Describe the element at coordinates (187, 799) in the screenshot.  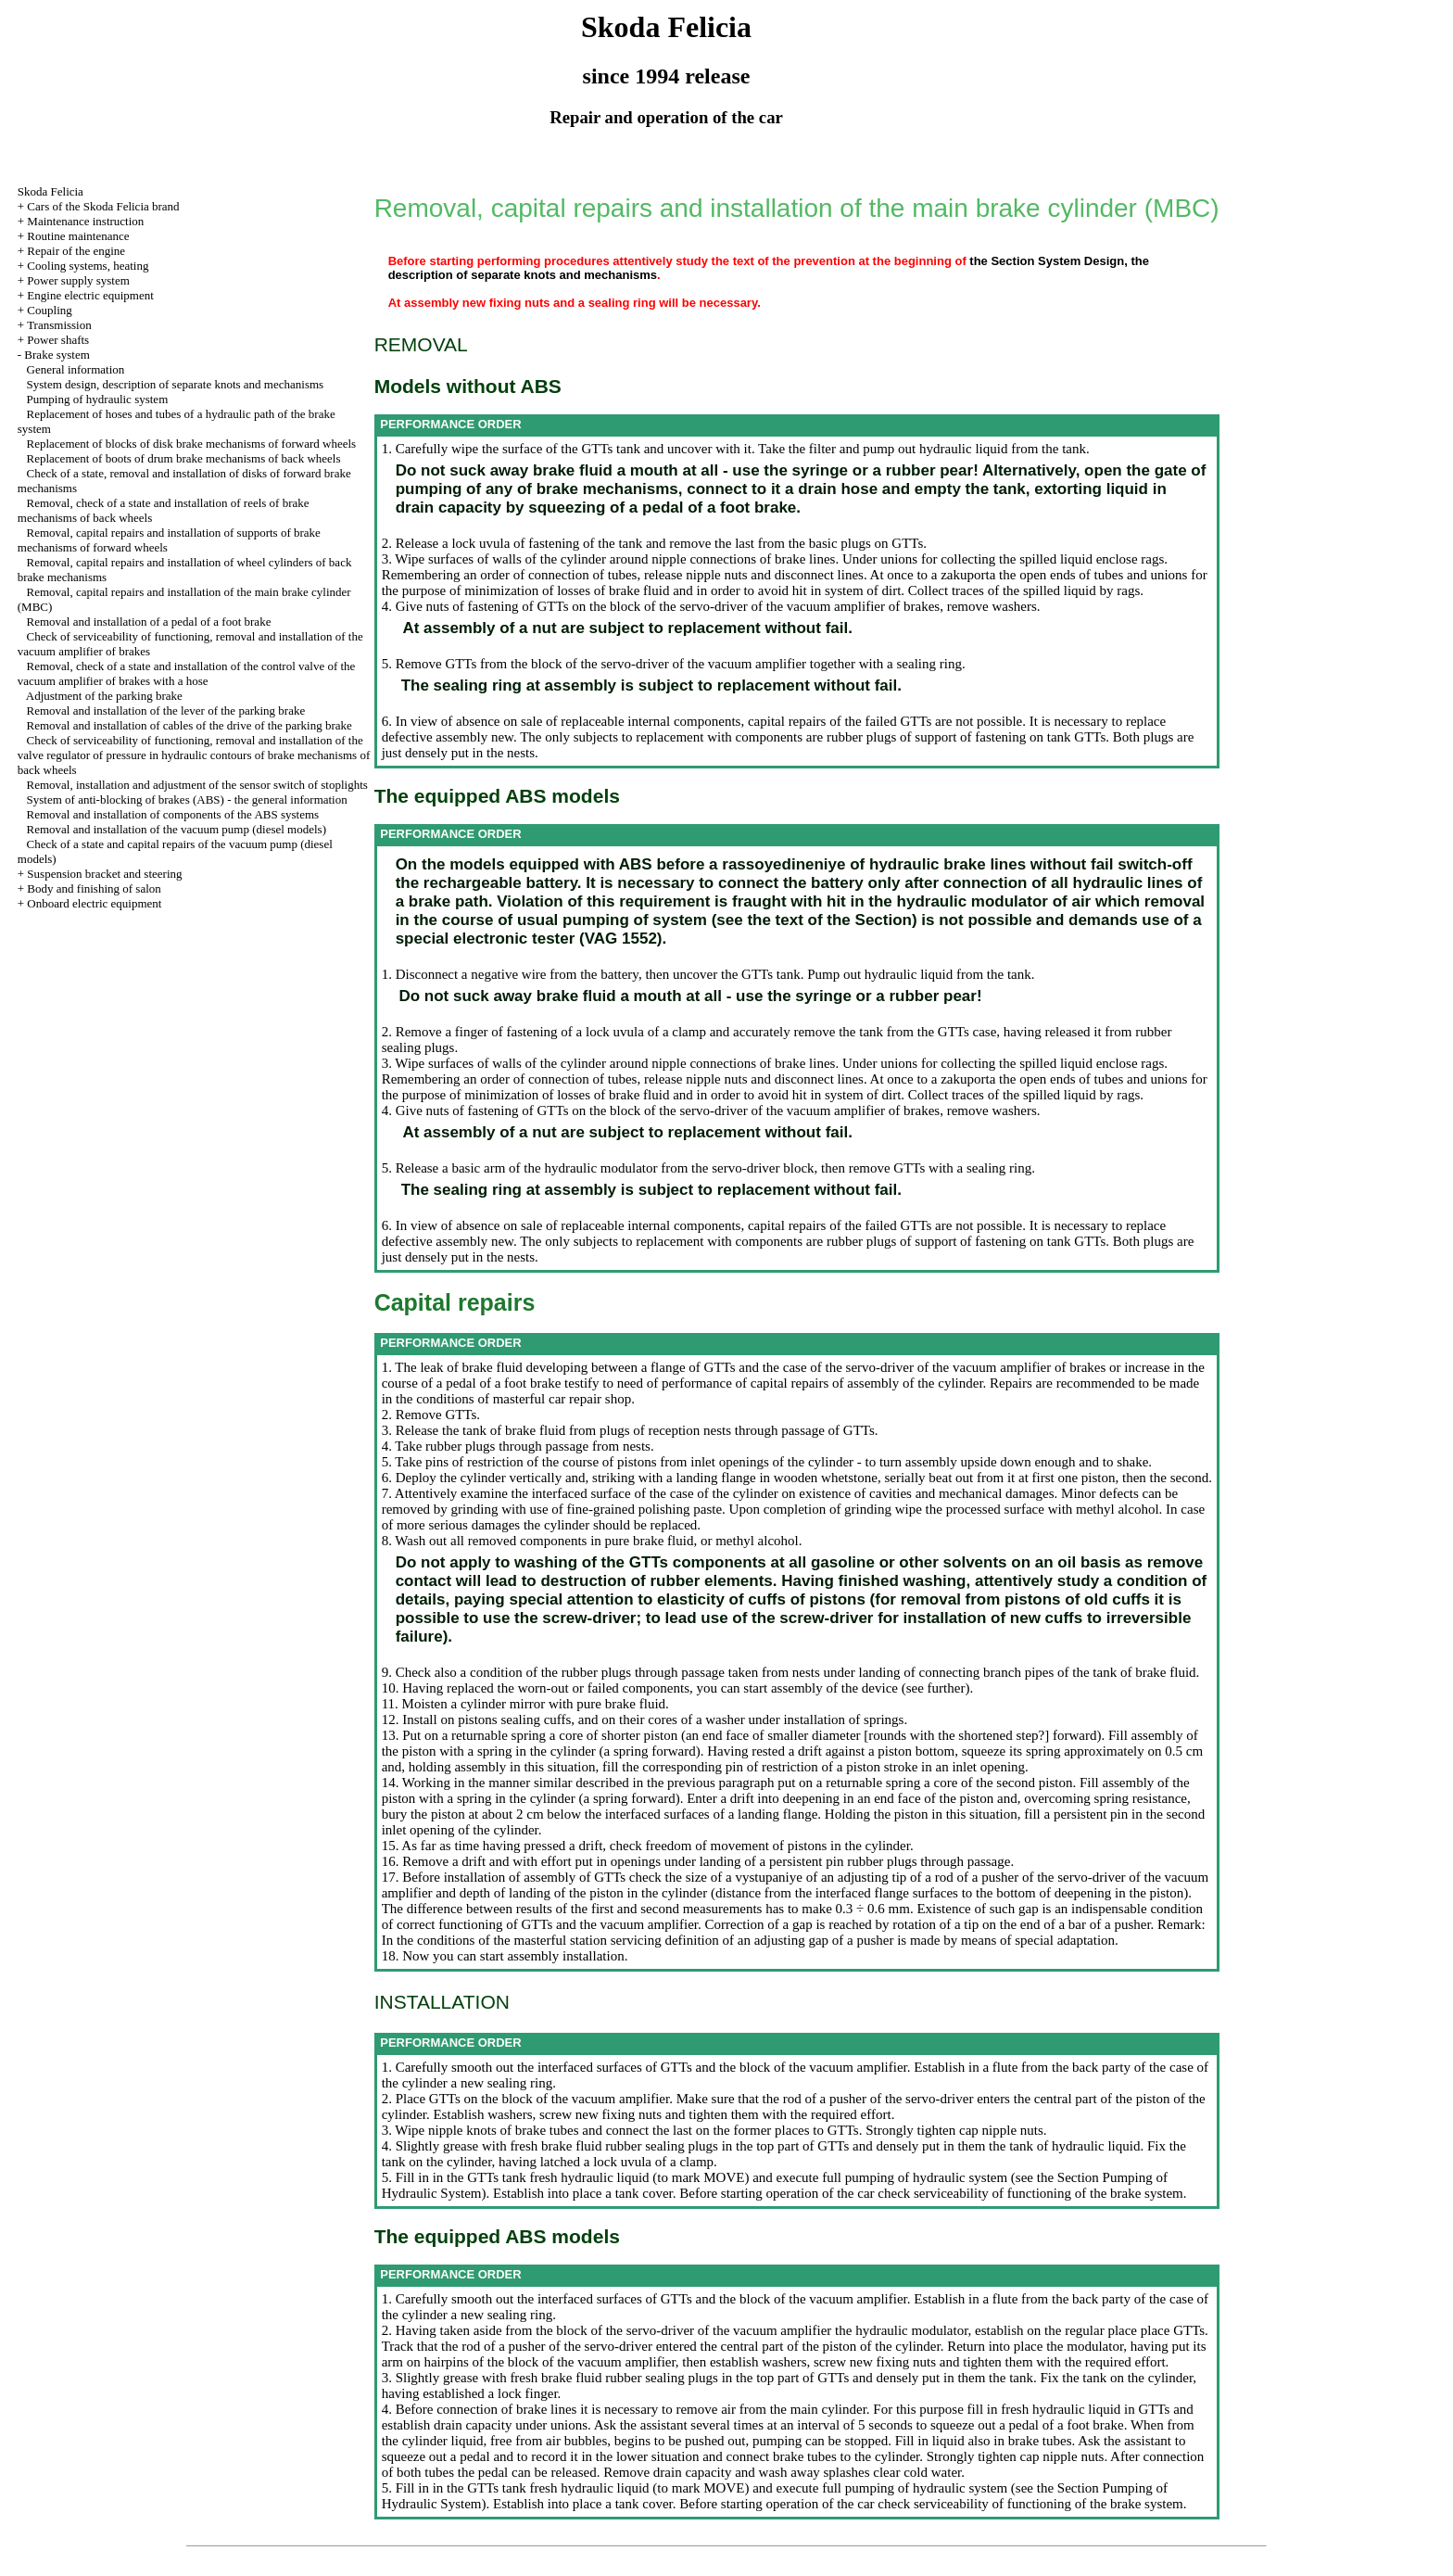
I see `System of anti-blocking of brakes (ABS) - the general information` at that location.